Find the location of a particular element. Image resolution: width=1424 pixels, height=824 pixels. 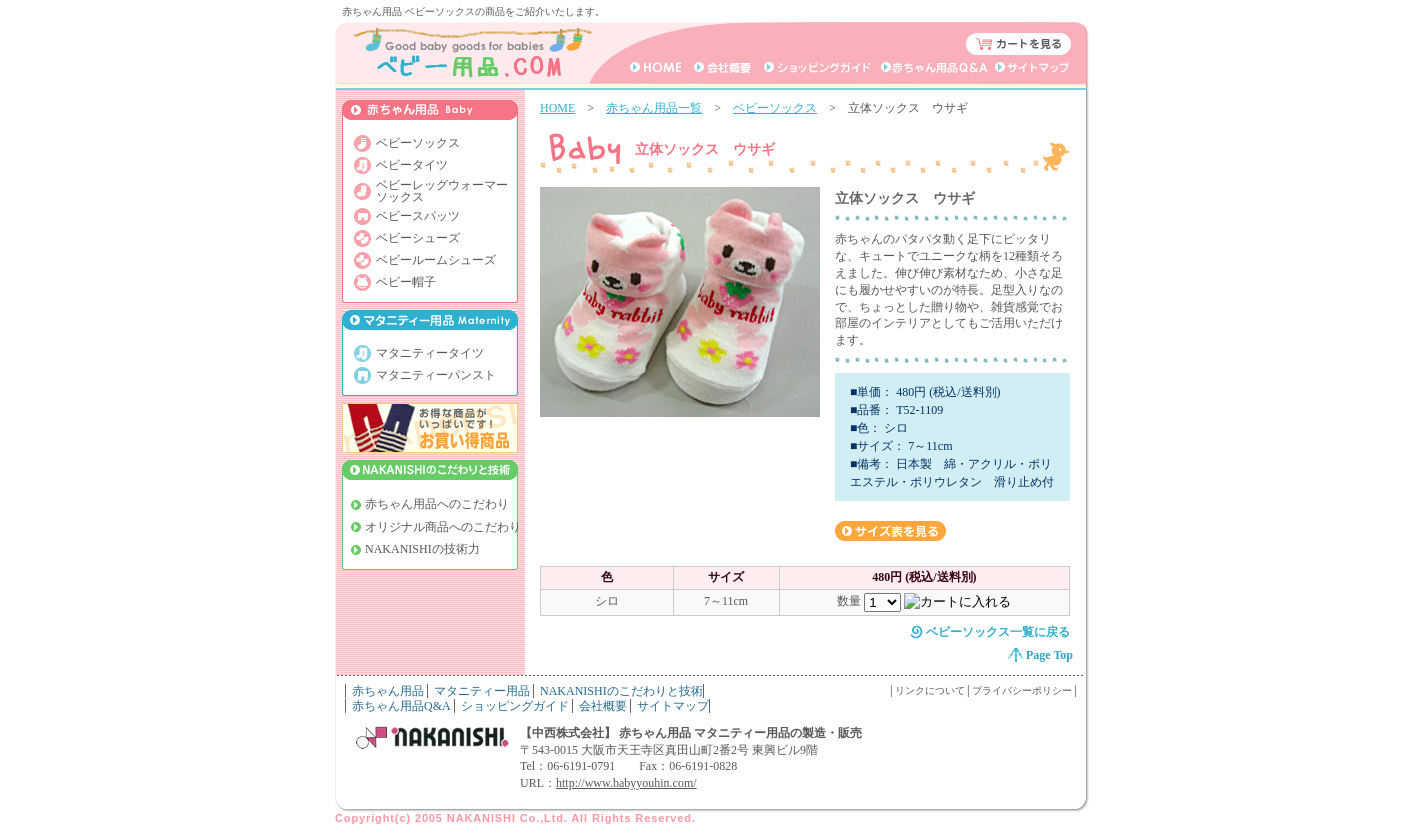

赤ちゃん用品Q&A is located at coordinates (401, 706).